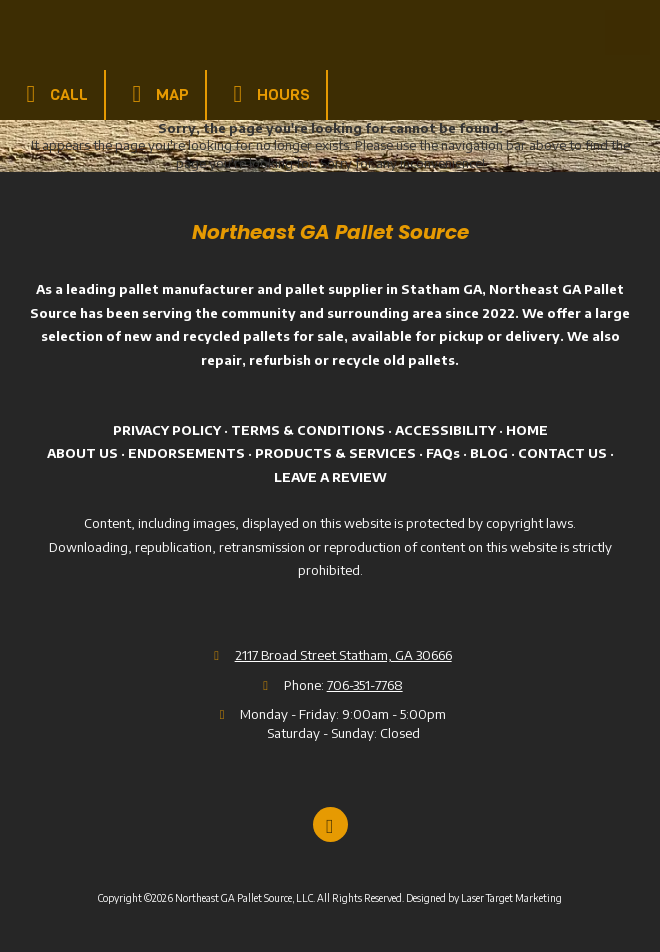 Image resolution: width=660 pixels, height=952 pixels. I want to click on 2117 Broad Street Statham, GA 30666 [View Map (opens in new window)], so click(343, 655).